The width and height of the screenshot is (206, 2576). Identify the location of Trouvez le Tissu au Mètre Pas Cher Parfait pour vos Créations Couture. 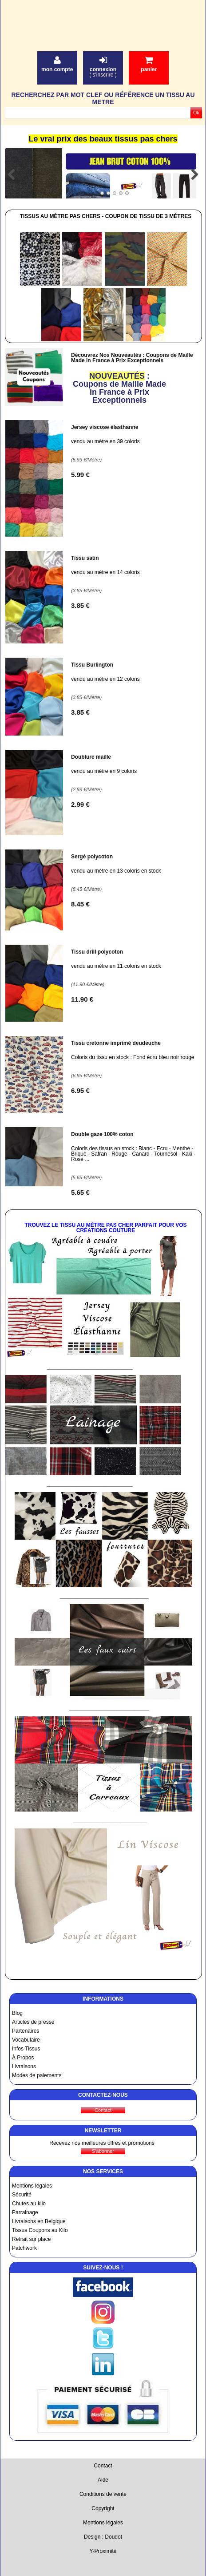
(105, 1227).